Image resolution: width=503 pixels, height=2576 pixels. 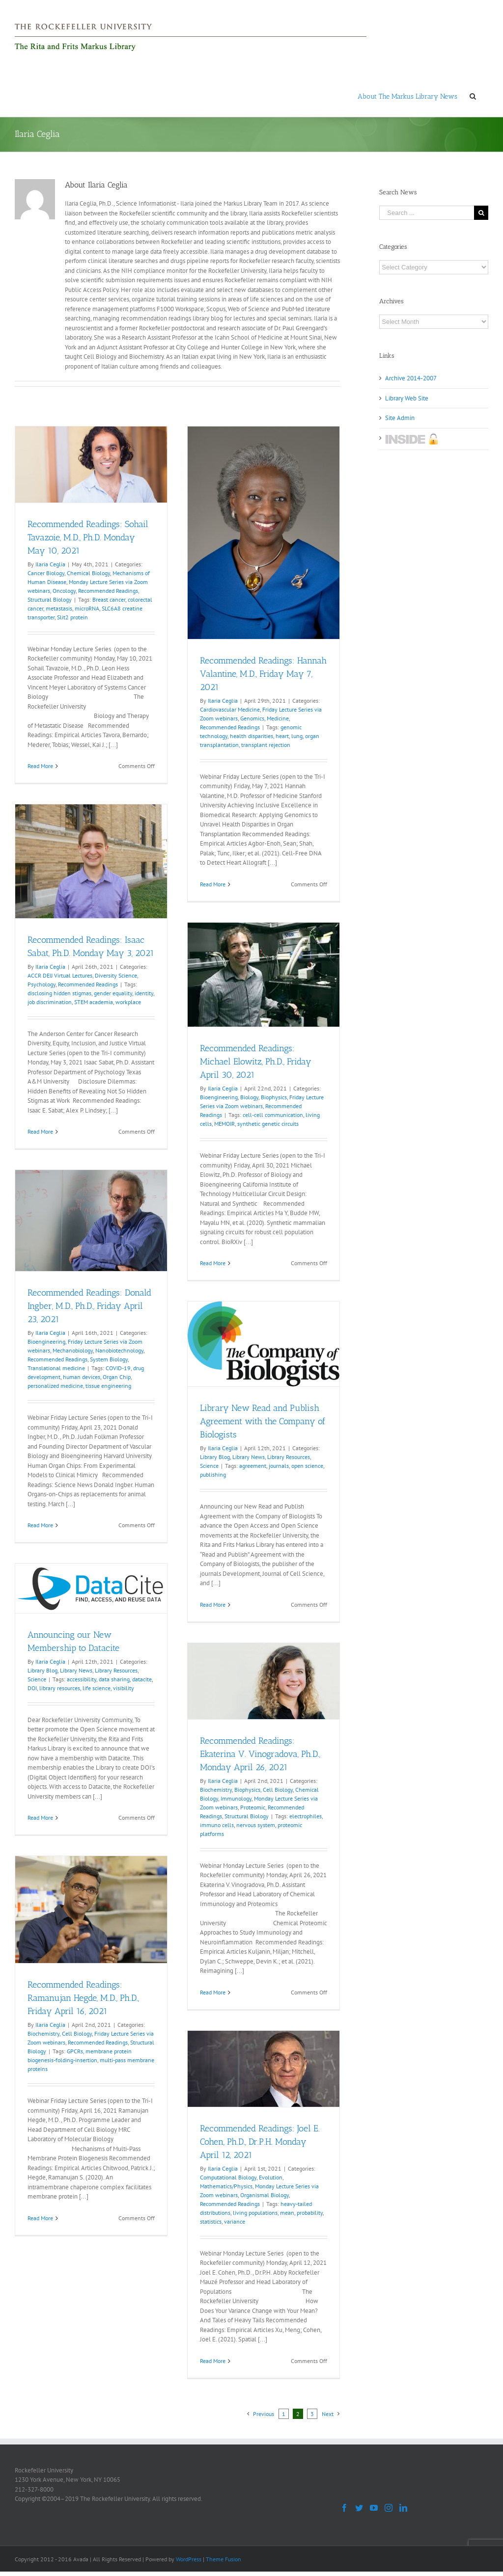 What do you see at coordinates (282, 736) in the screenshot?
I see `heart` at bounding box center [282, 736].